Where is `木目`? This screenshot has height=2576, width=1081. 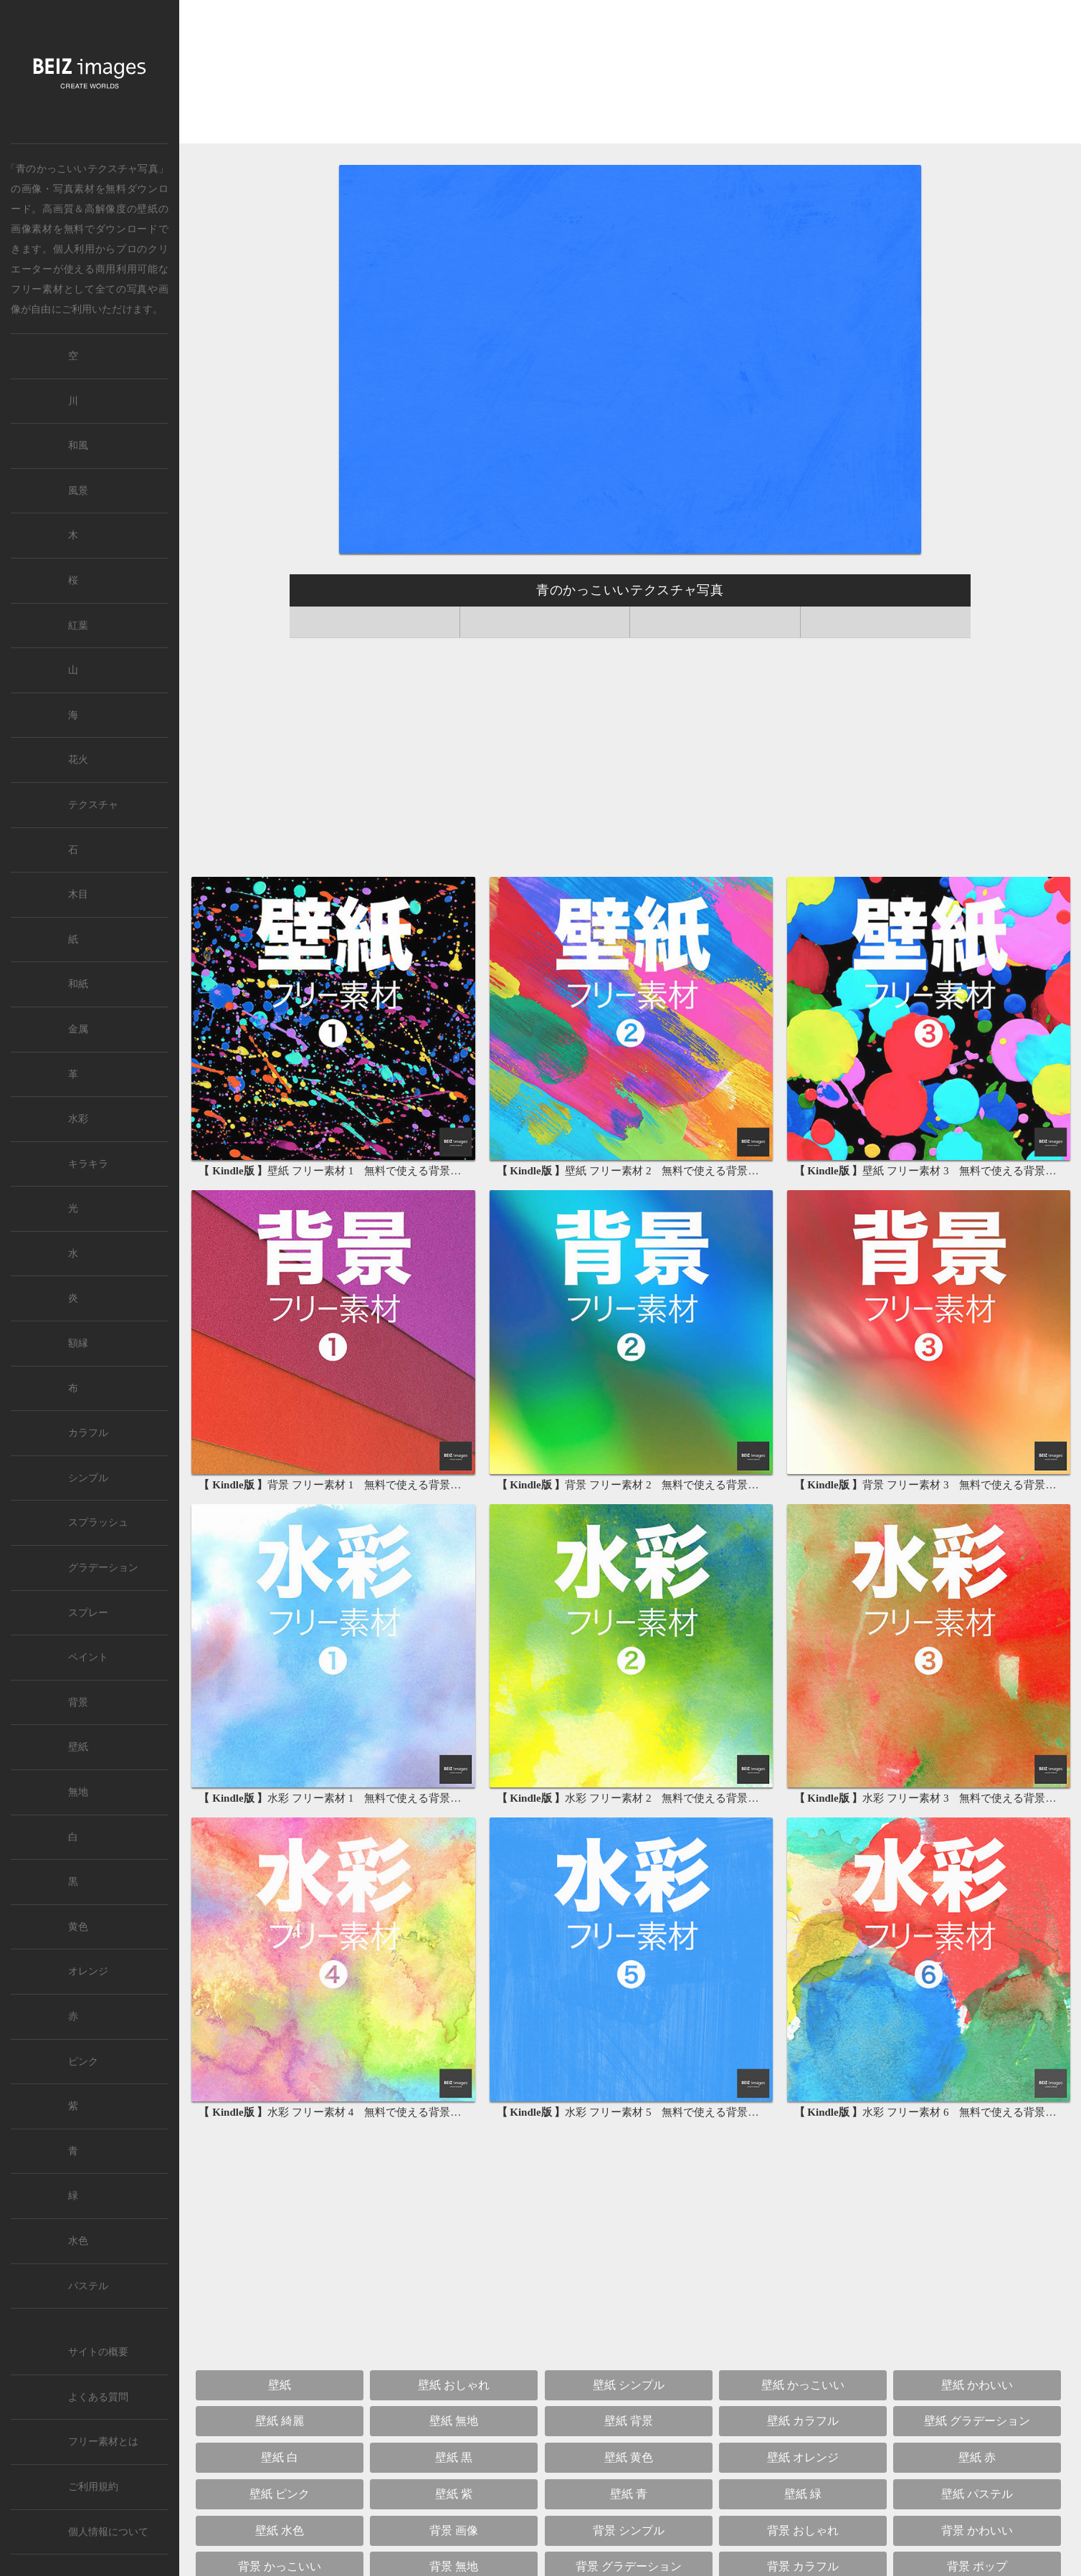 木目 is located at coordinates (78, 894).